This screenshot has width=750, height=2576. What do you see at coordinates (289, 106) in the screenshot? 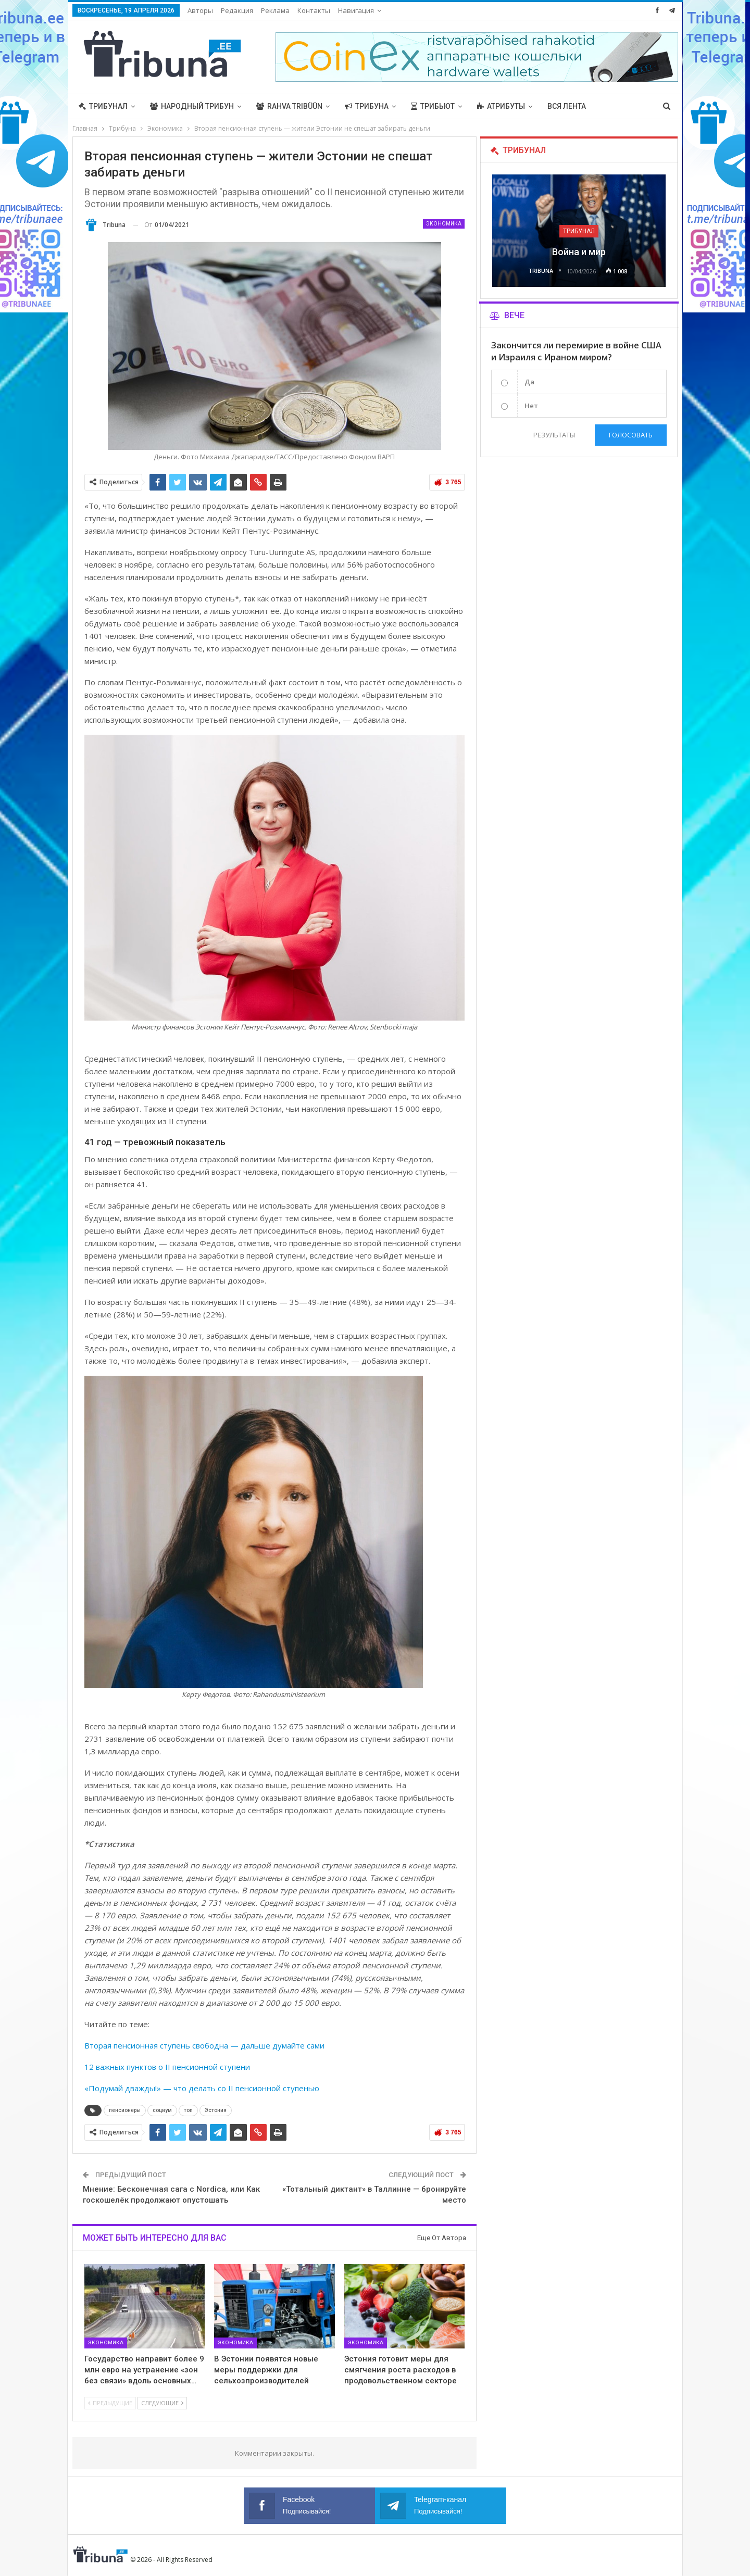
I see `Rahva Tribüün` at bounding box center [289, 106].